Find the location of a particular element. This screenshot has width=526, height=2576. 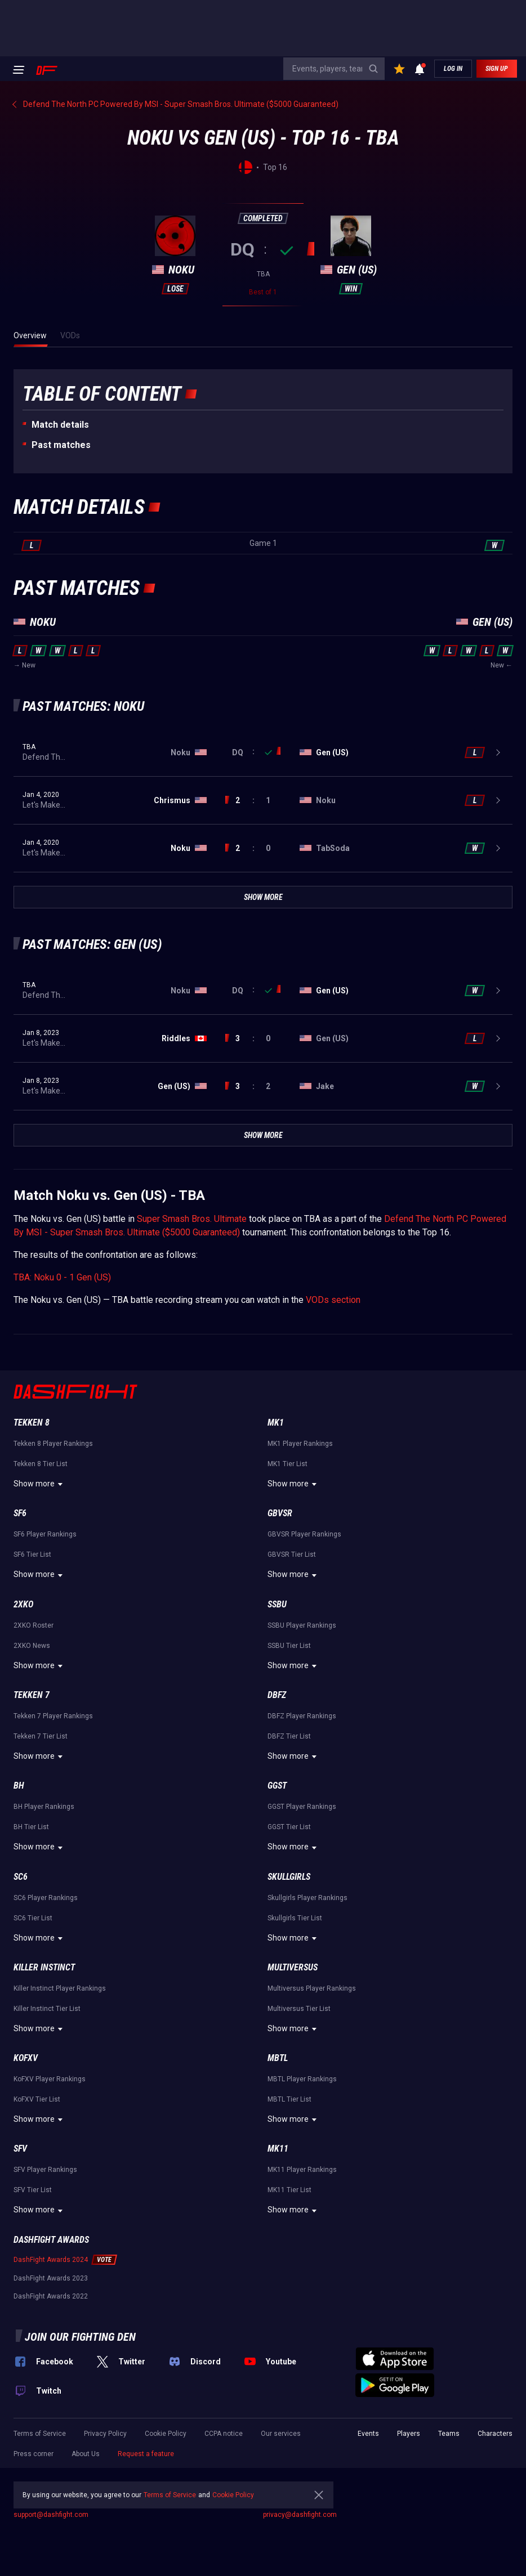

Tekken 8 Player Rankings is located at coordinates (53, 1444).